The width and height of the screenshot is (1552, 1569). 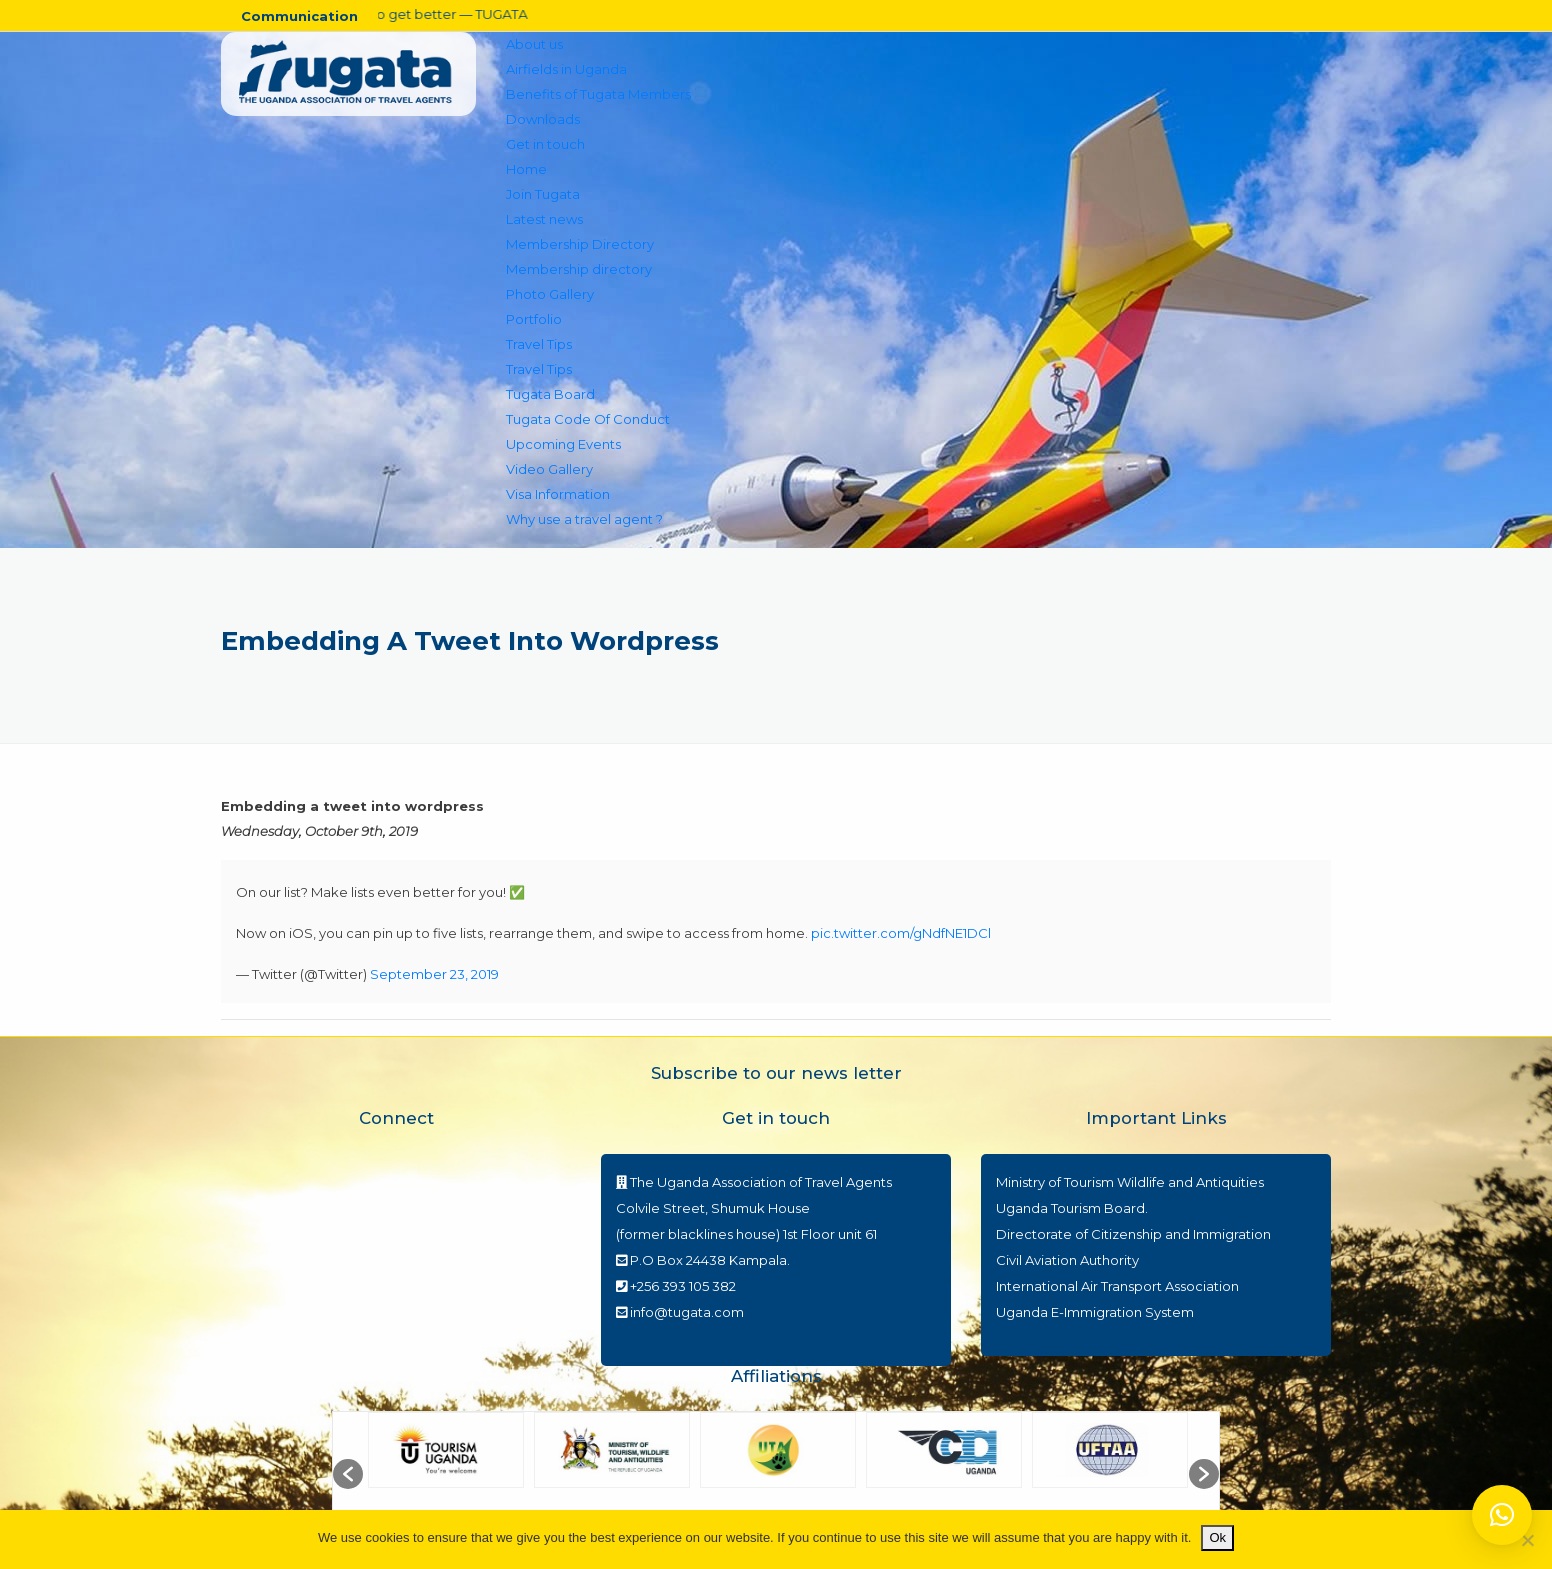 I want to click on International Air Transport Association, so click(x=1117, y=1286).